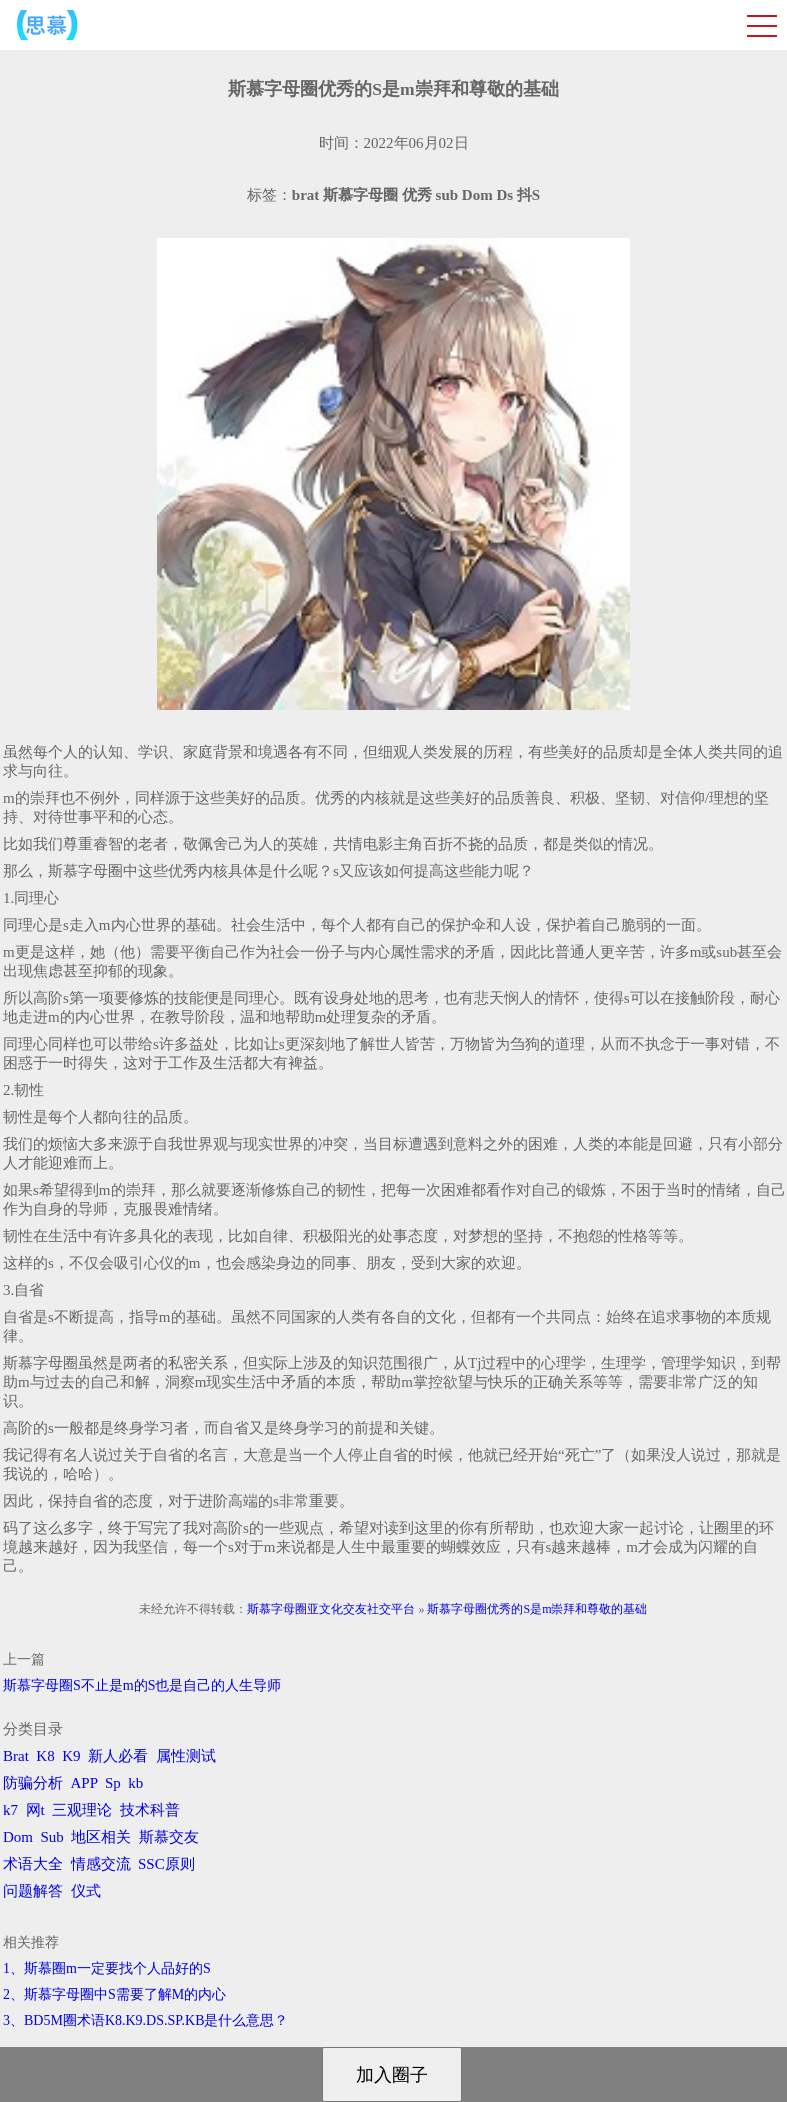  Describe the element at coordinates (101, 1837) in the screenshot. I see `地区相关` at that location.